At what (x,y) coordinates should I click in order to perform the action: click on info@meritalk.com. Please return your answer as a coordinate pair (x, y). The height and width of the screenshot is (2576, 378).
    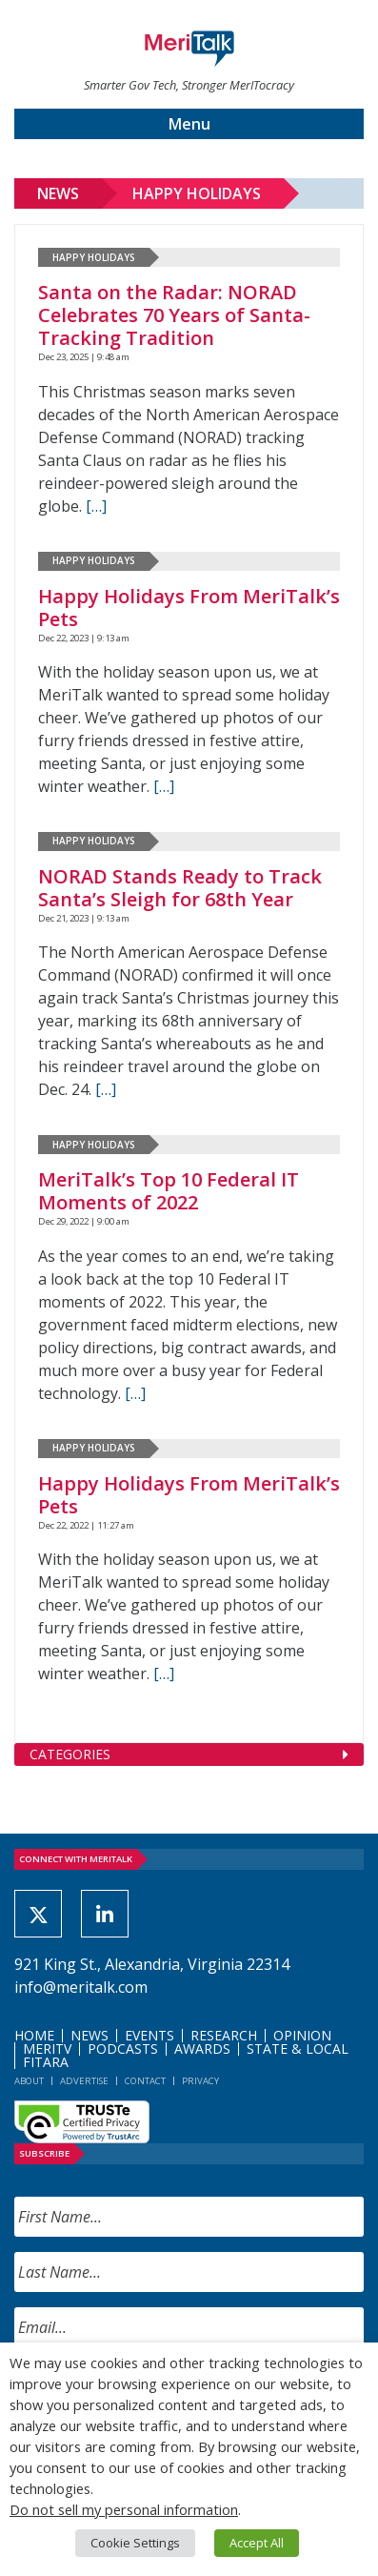
    Looking at the image, I should click on (81, 1987).